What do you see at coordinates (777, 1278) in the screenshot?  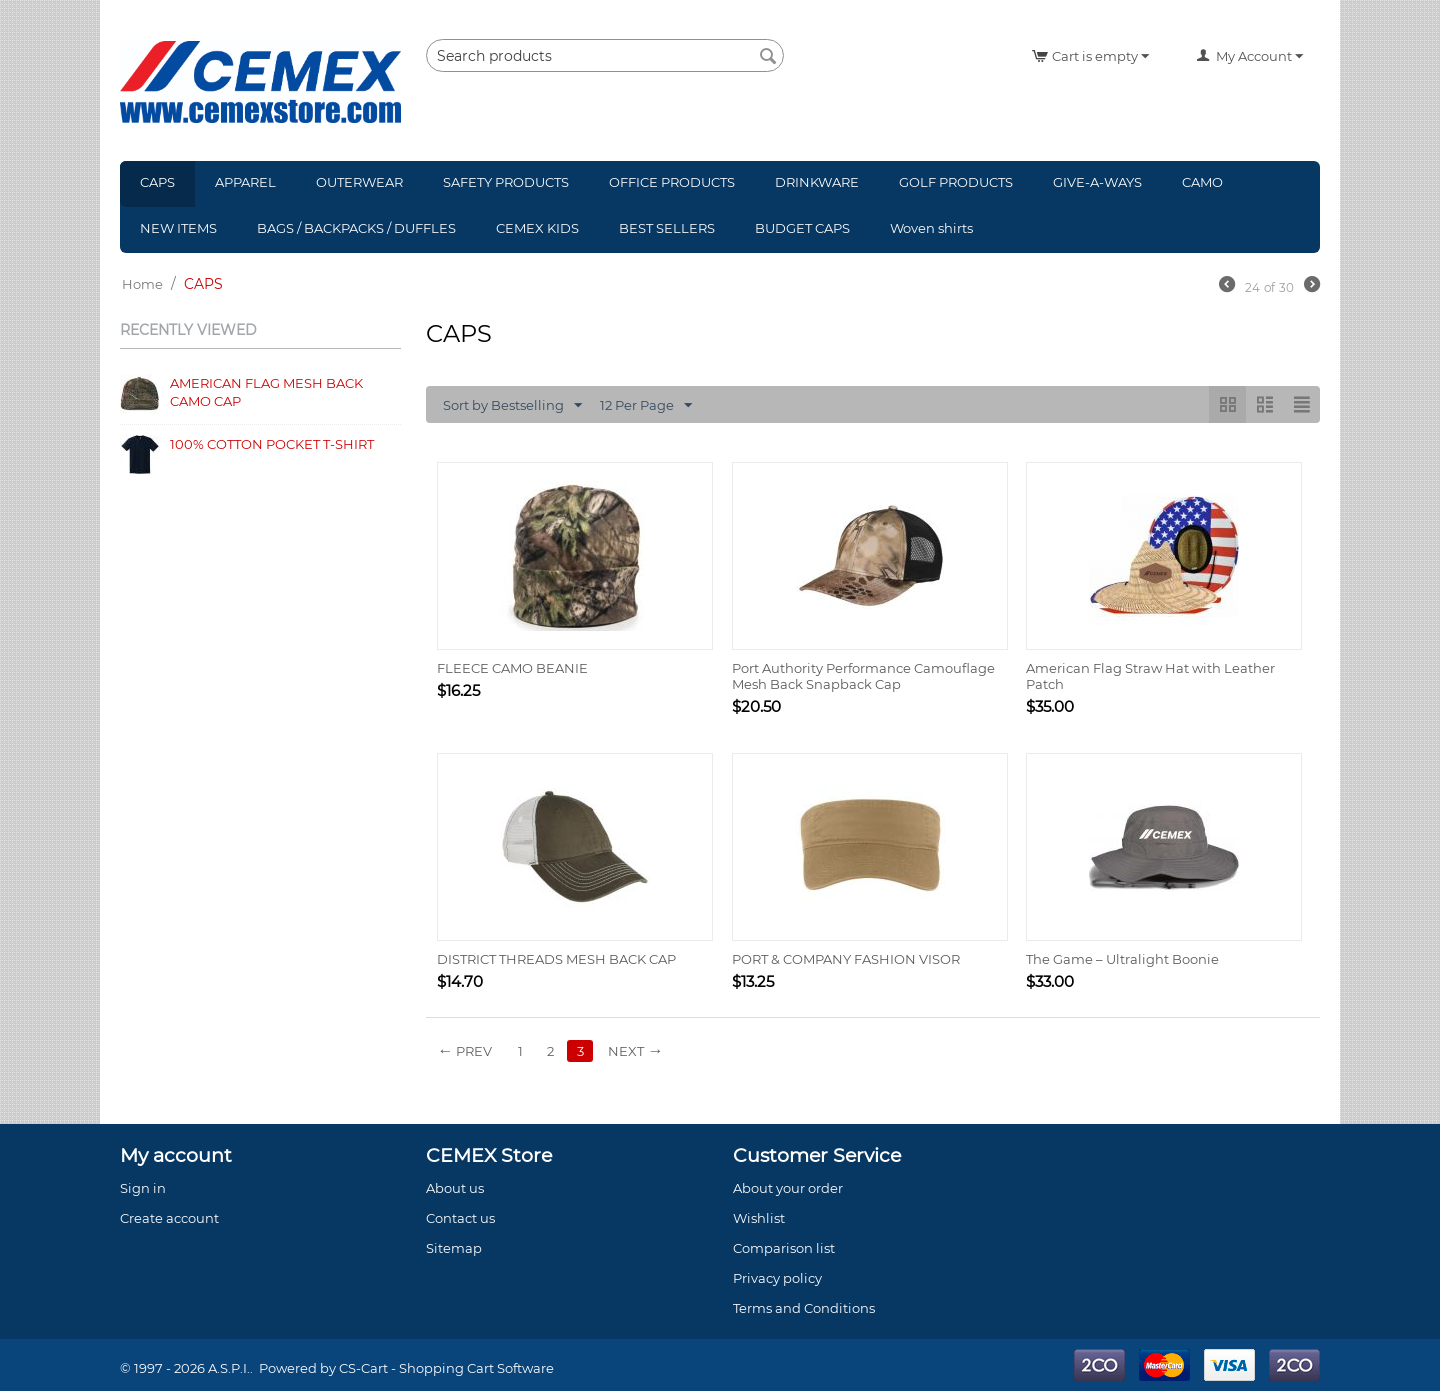 I see `Privacy policy` at bounding box center [777, 1278].